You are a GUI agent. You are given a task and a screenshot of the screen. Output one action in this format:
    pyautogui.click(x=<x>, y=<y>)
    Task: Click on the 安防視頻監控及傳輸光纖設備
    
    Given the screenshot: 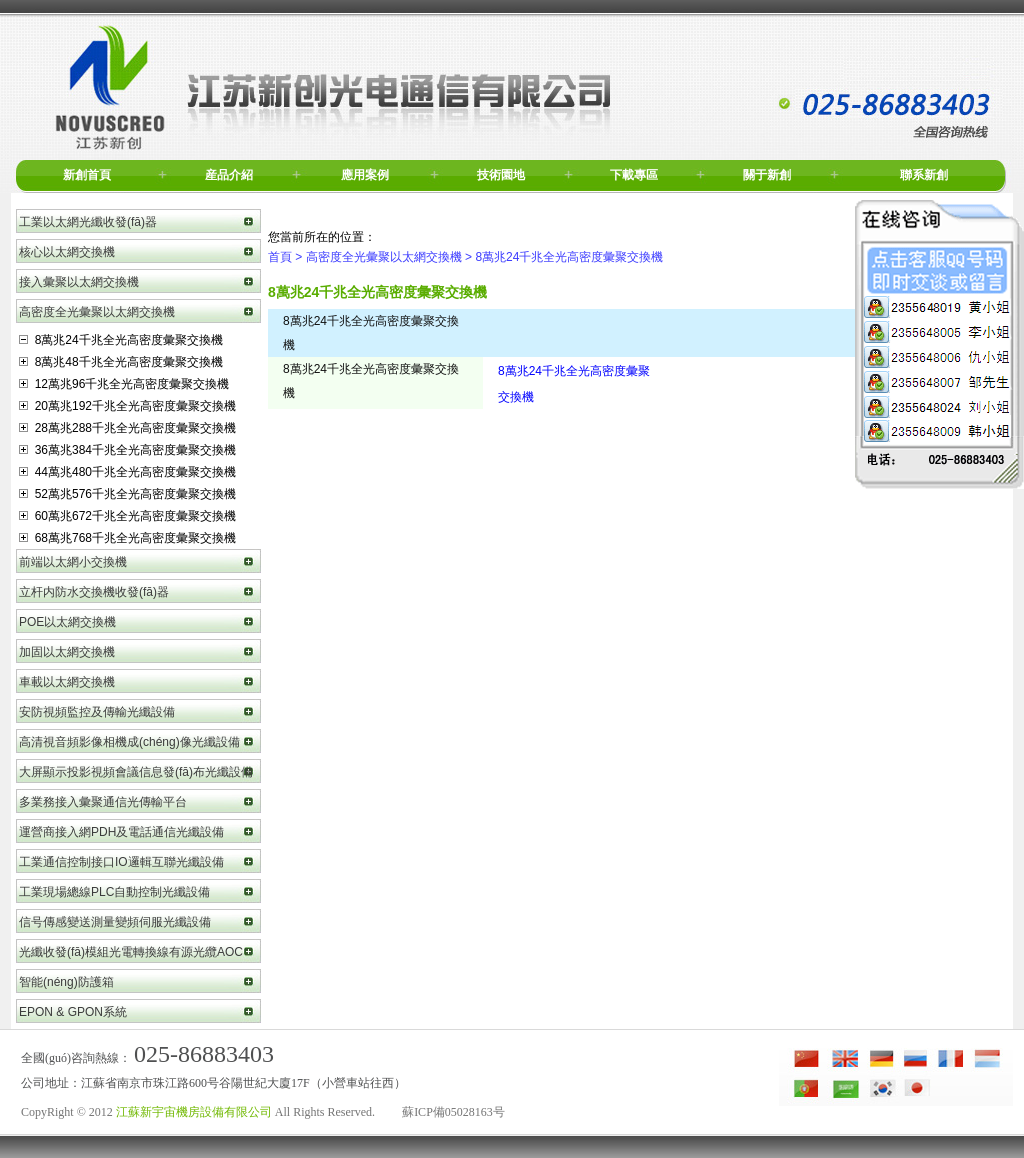 What is the action you would take?
    pyautogui.click(x=97, y=712)
    